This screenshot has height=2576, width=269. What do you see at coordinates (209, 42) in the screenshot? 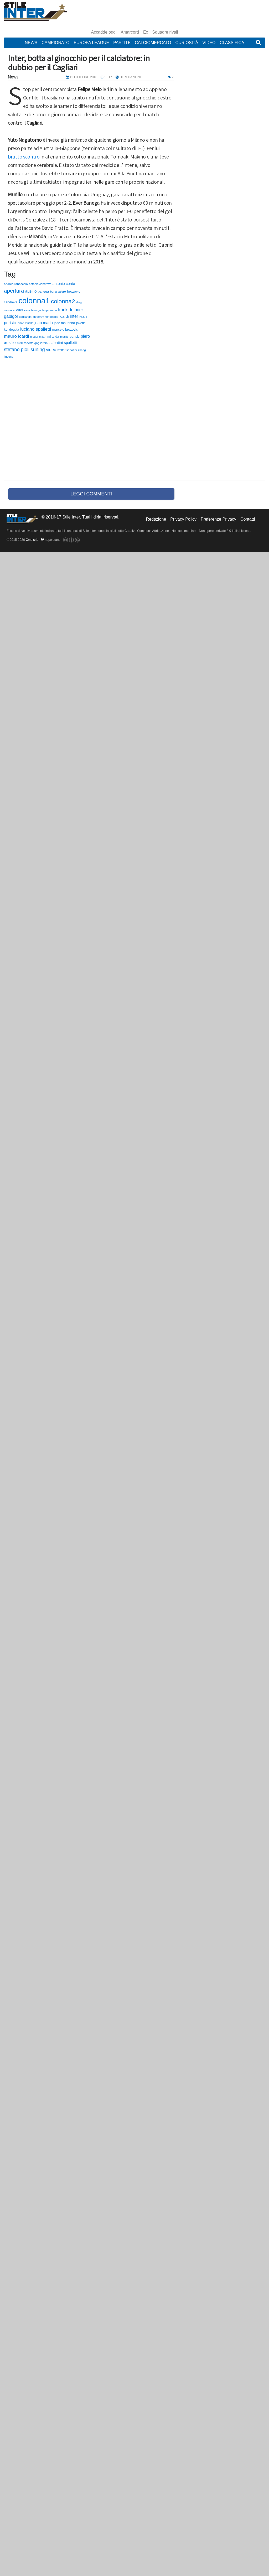
I see `Video` at bounding box center [209, 42].